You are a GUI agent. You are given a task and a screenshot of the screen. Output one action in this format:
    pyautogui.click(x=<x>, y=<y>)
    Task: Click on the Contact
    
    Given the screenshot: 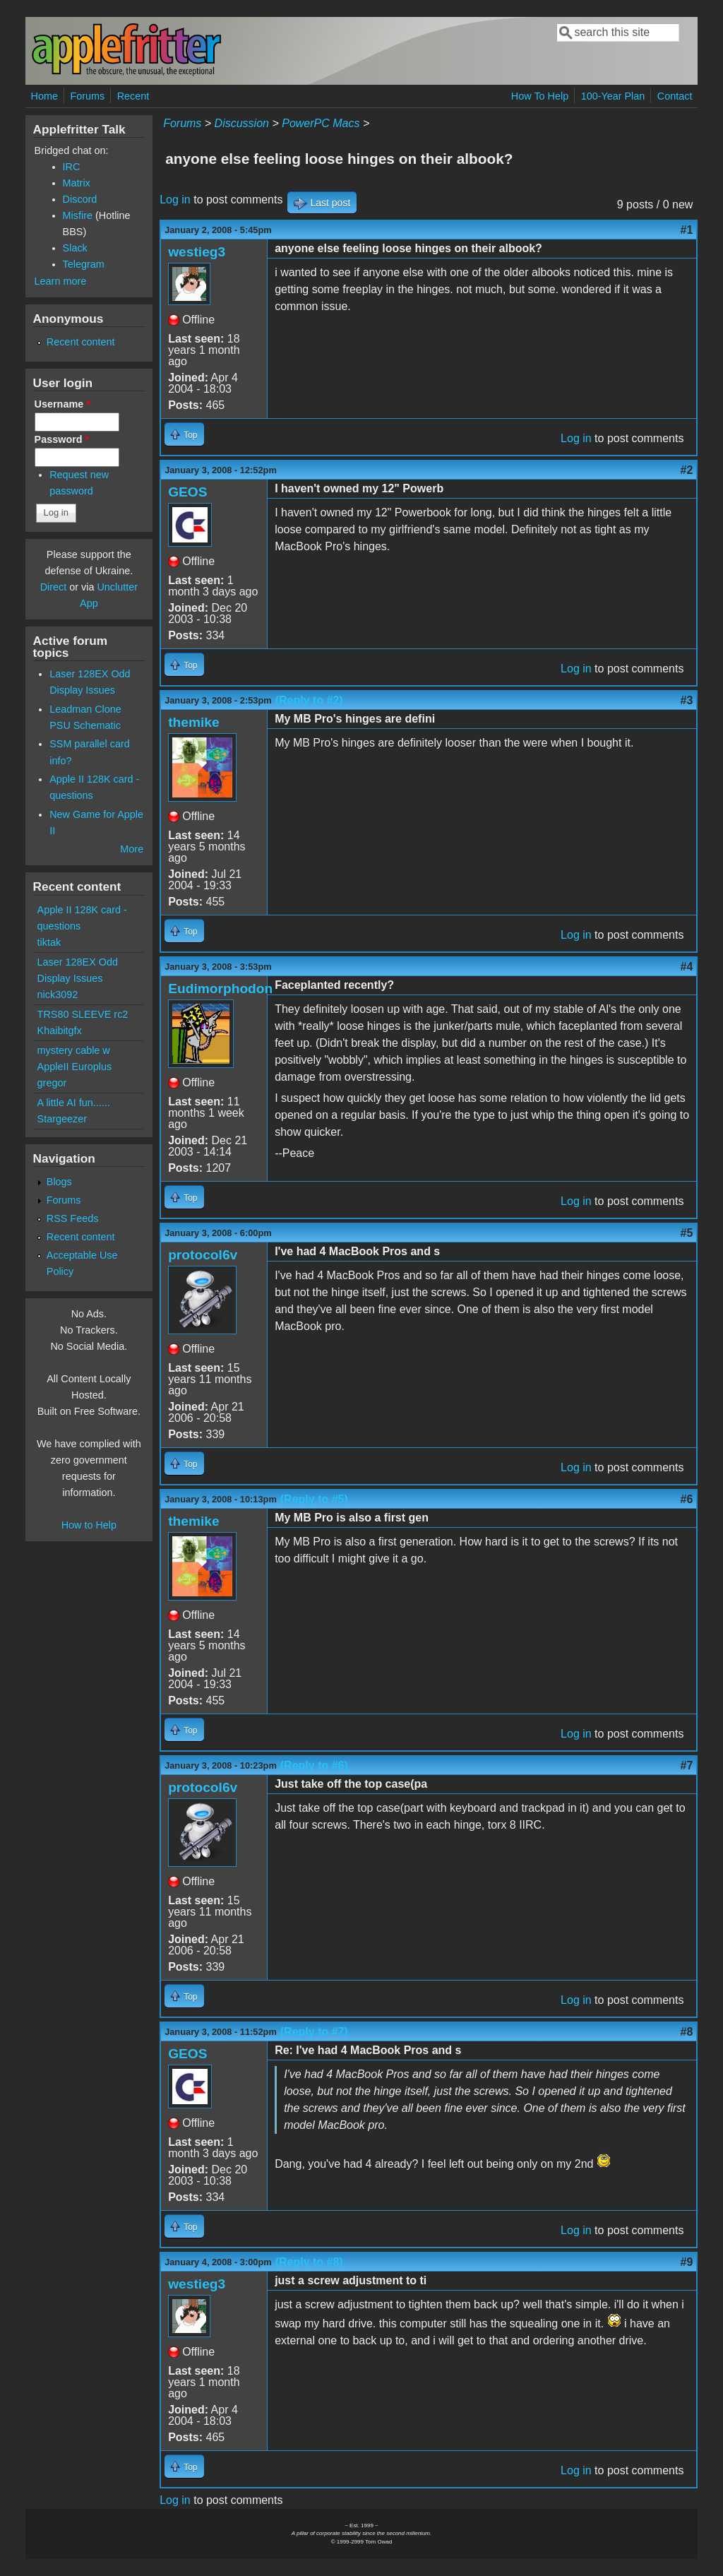 What is the action you would take?
    pyautogui.click(x=675, y=96)
    